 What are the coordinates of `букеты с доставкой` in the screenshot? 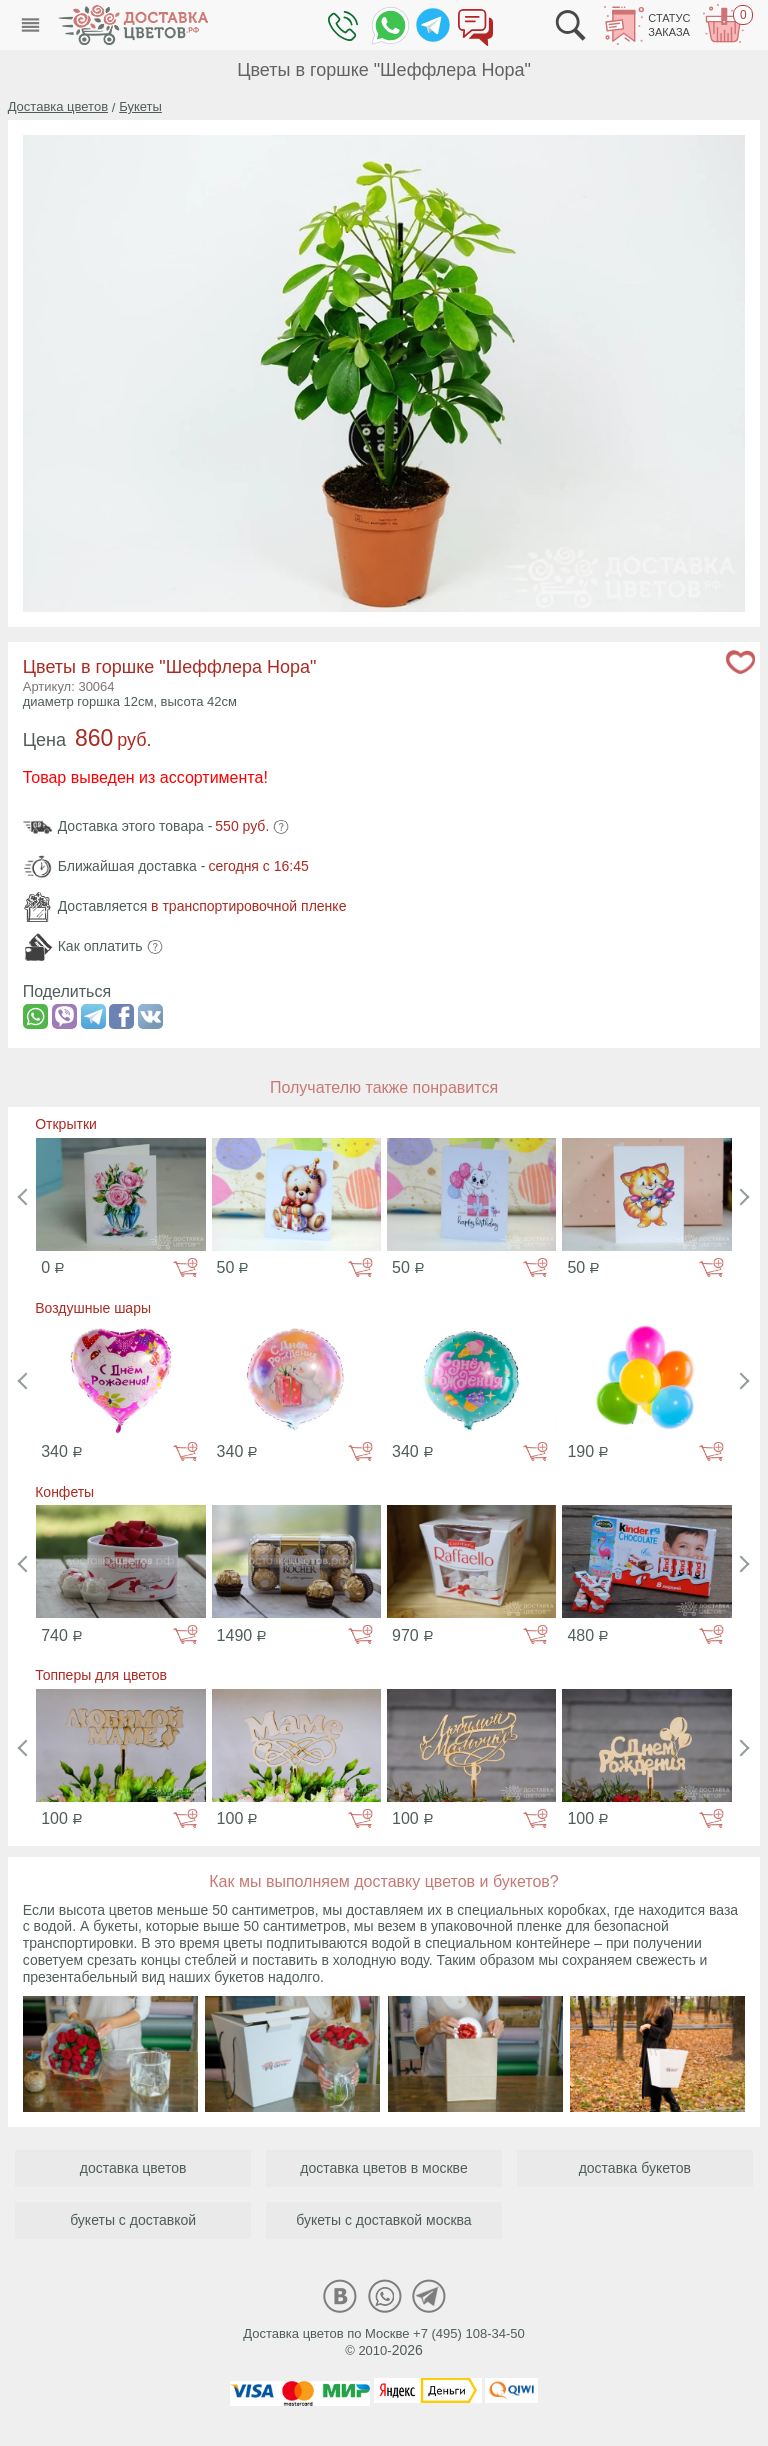 It's located at (133, 2220).